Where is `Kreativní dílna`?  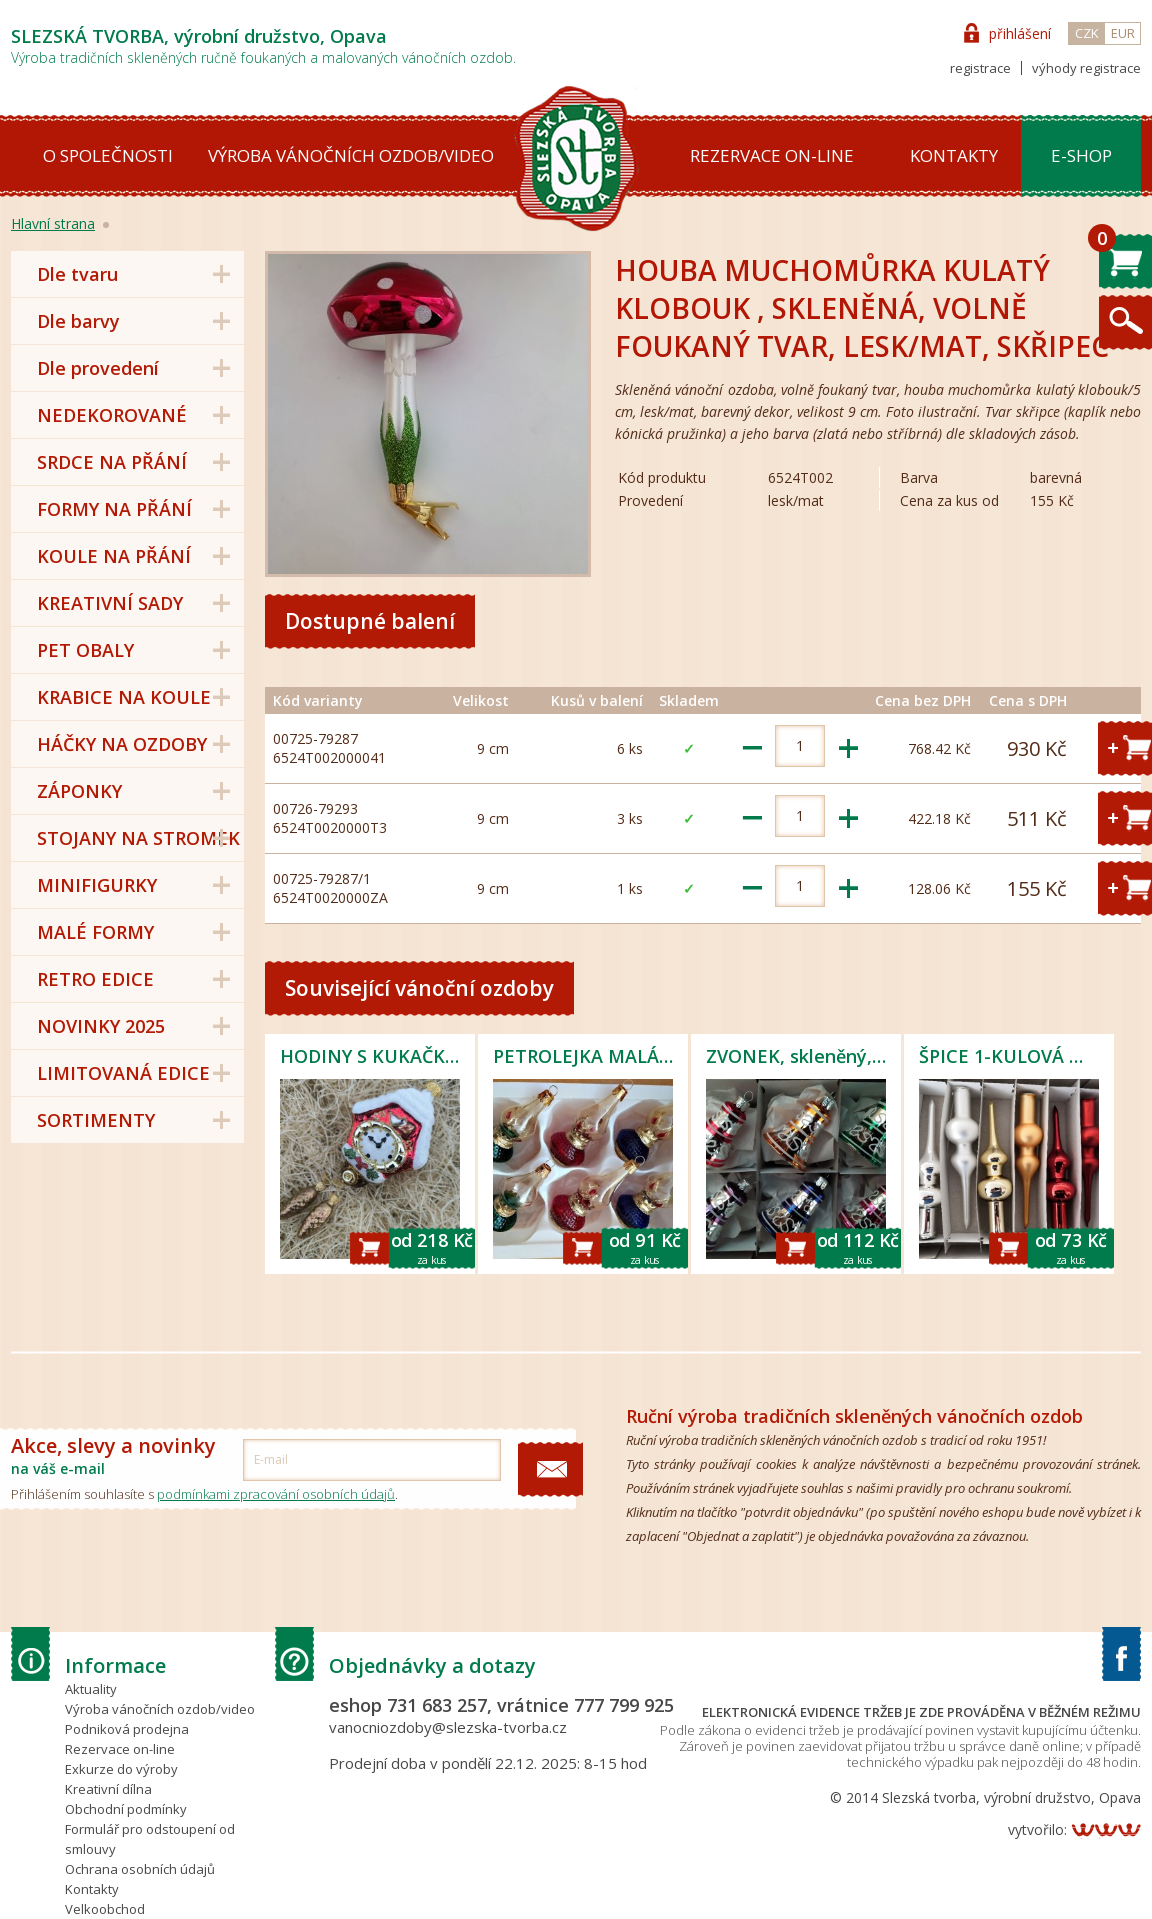 Kreativní dílna is located at coordinates (108, 1789).